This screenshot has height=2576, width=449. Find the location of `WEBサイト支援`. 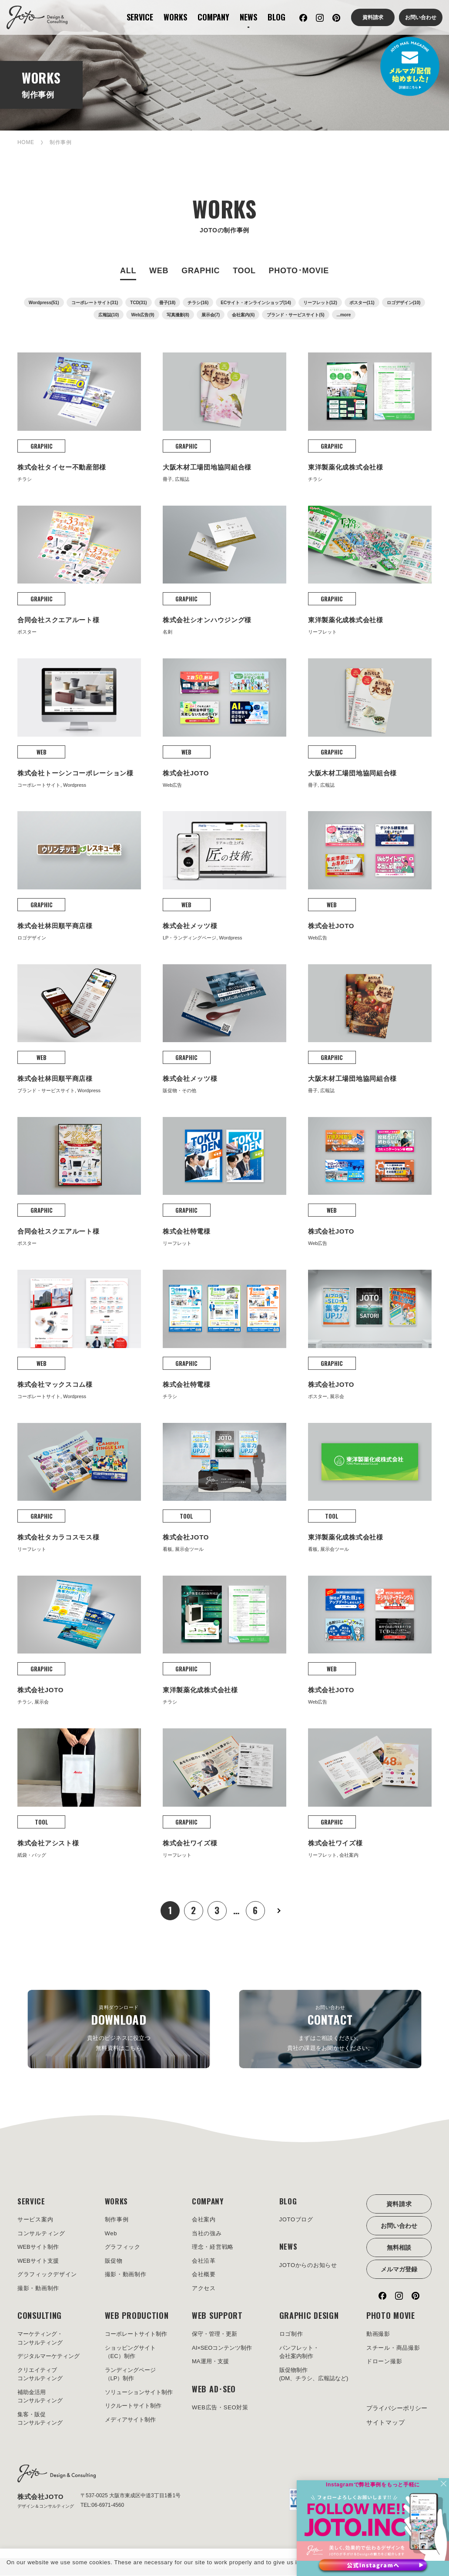

WEBサイト支援 is located at coordinates (38, 2261).